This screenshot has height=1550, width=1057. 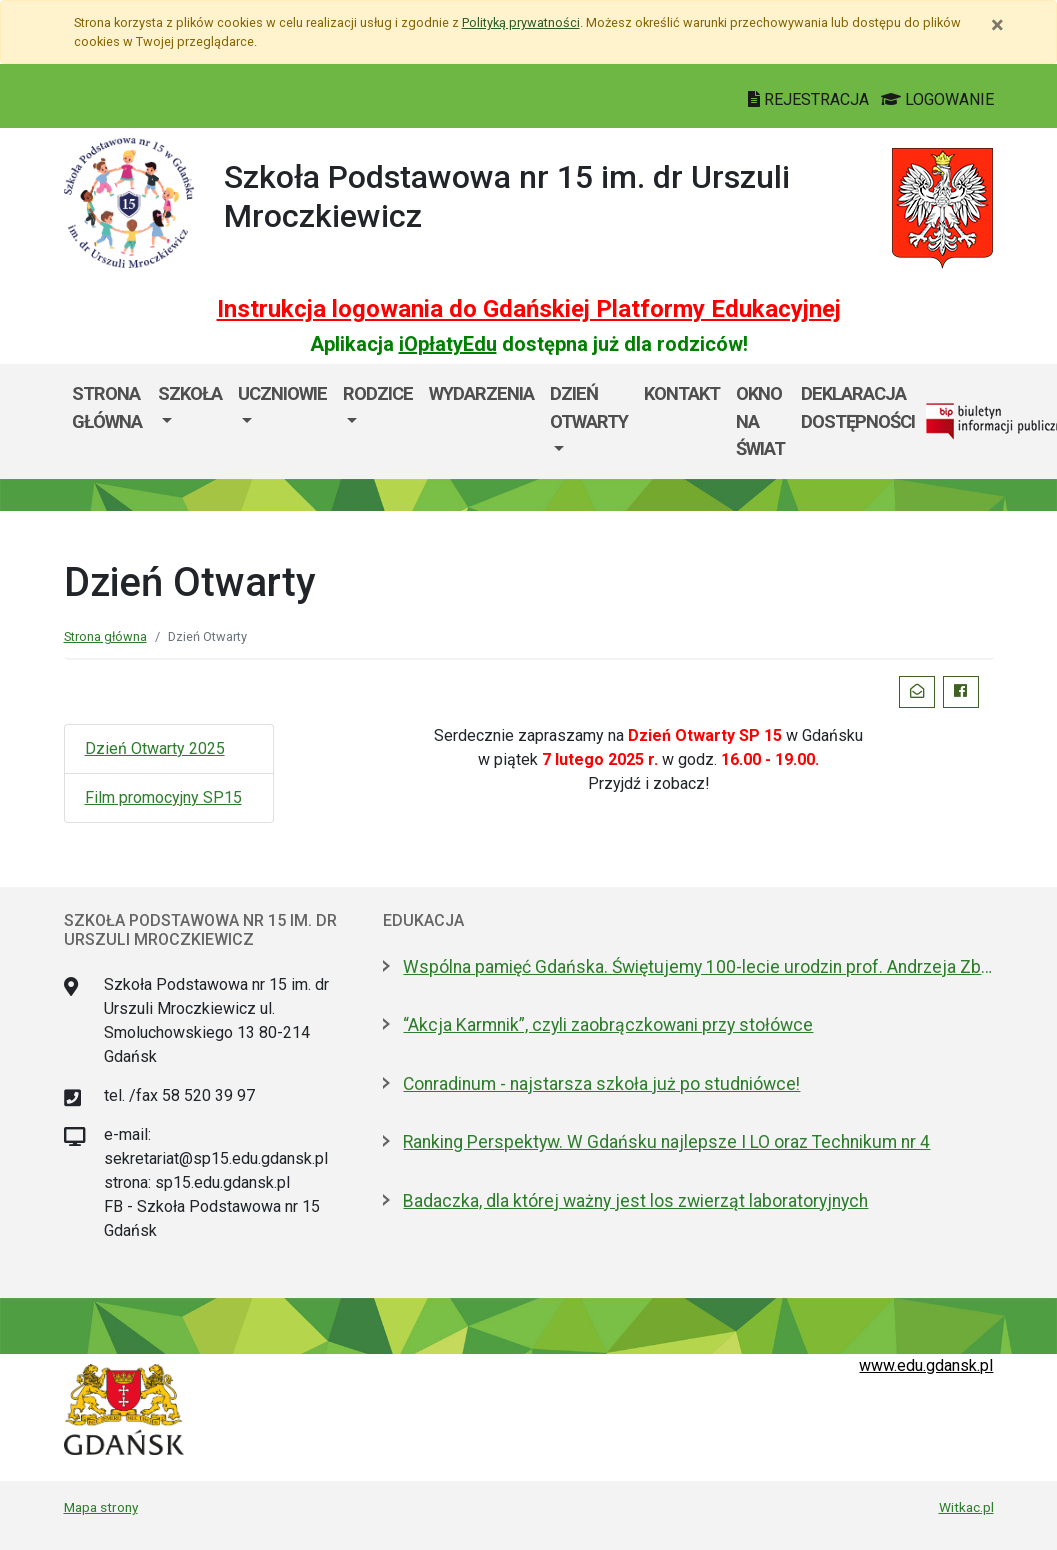 What do you see at coordinates (635, 1201) in the screenshot?
I see `Badaczka, dla której ważny jest los zwierząt laboratoryjnych` at bounding box center [635, 1201].